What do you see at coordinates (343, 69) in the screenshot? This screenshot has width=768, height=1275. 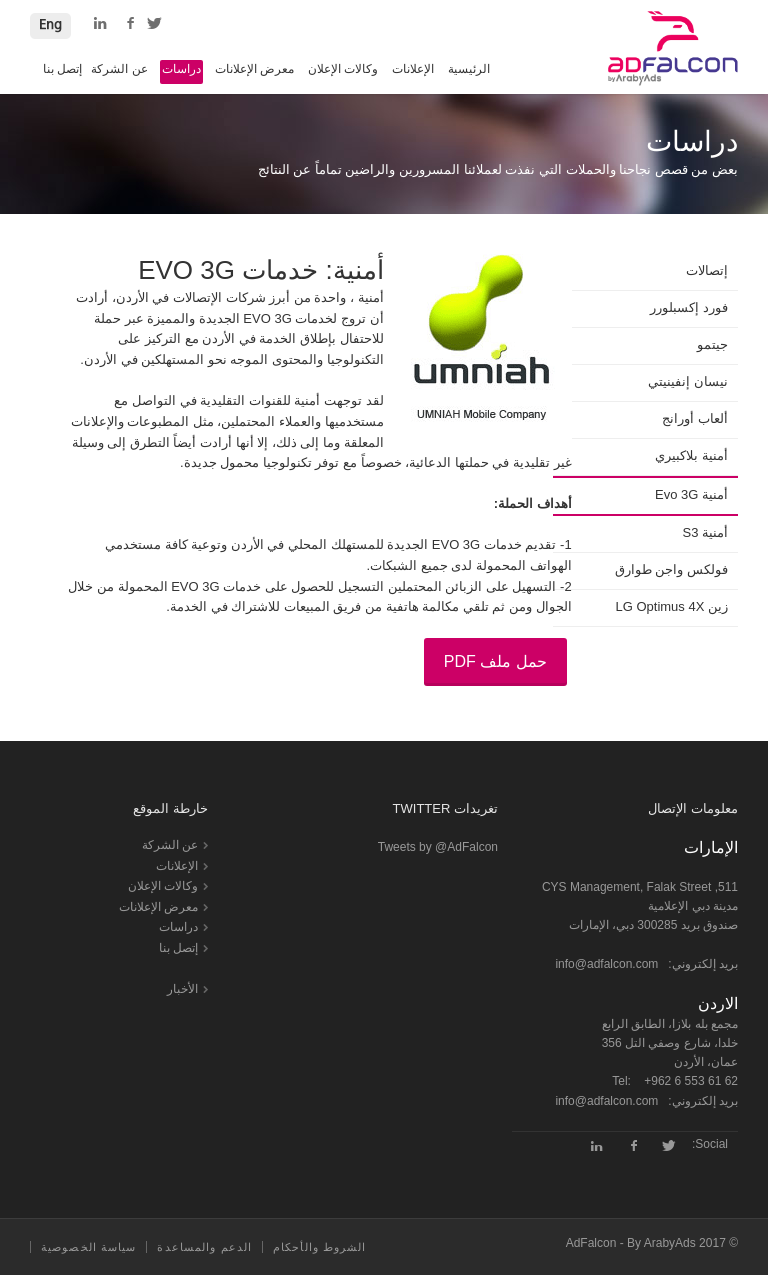 I see `وكالات الإعلان` at bounding box center [343, 69].